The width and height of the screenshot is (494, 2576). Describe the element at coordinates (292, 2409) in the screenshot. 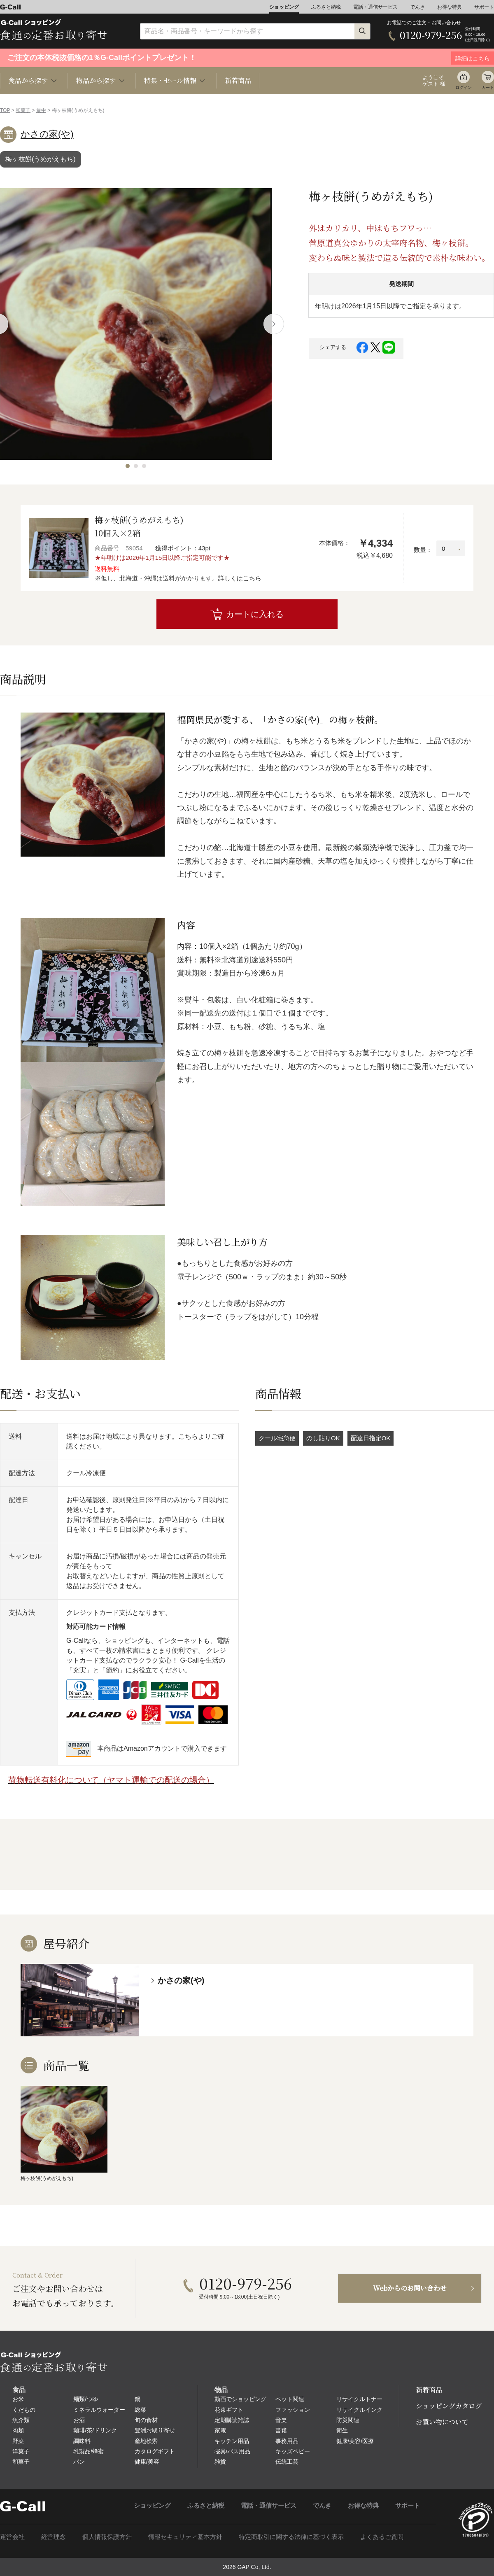

I see `ファッション` at that location.